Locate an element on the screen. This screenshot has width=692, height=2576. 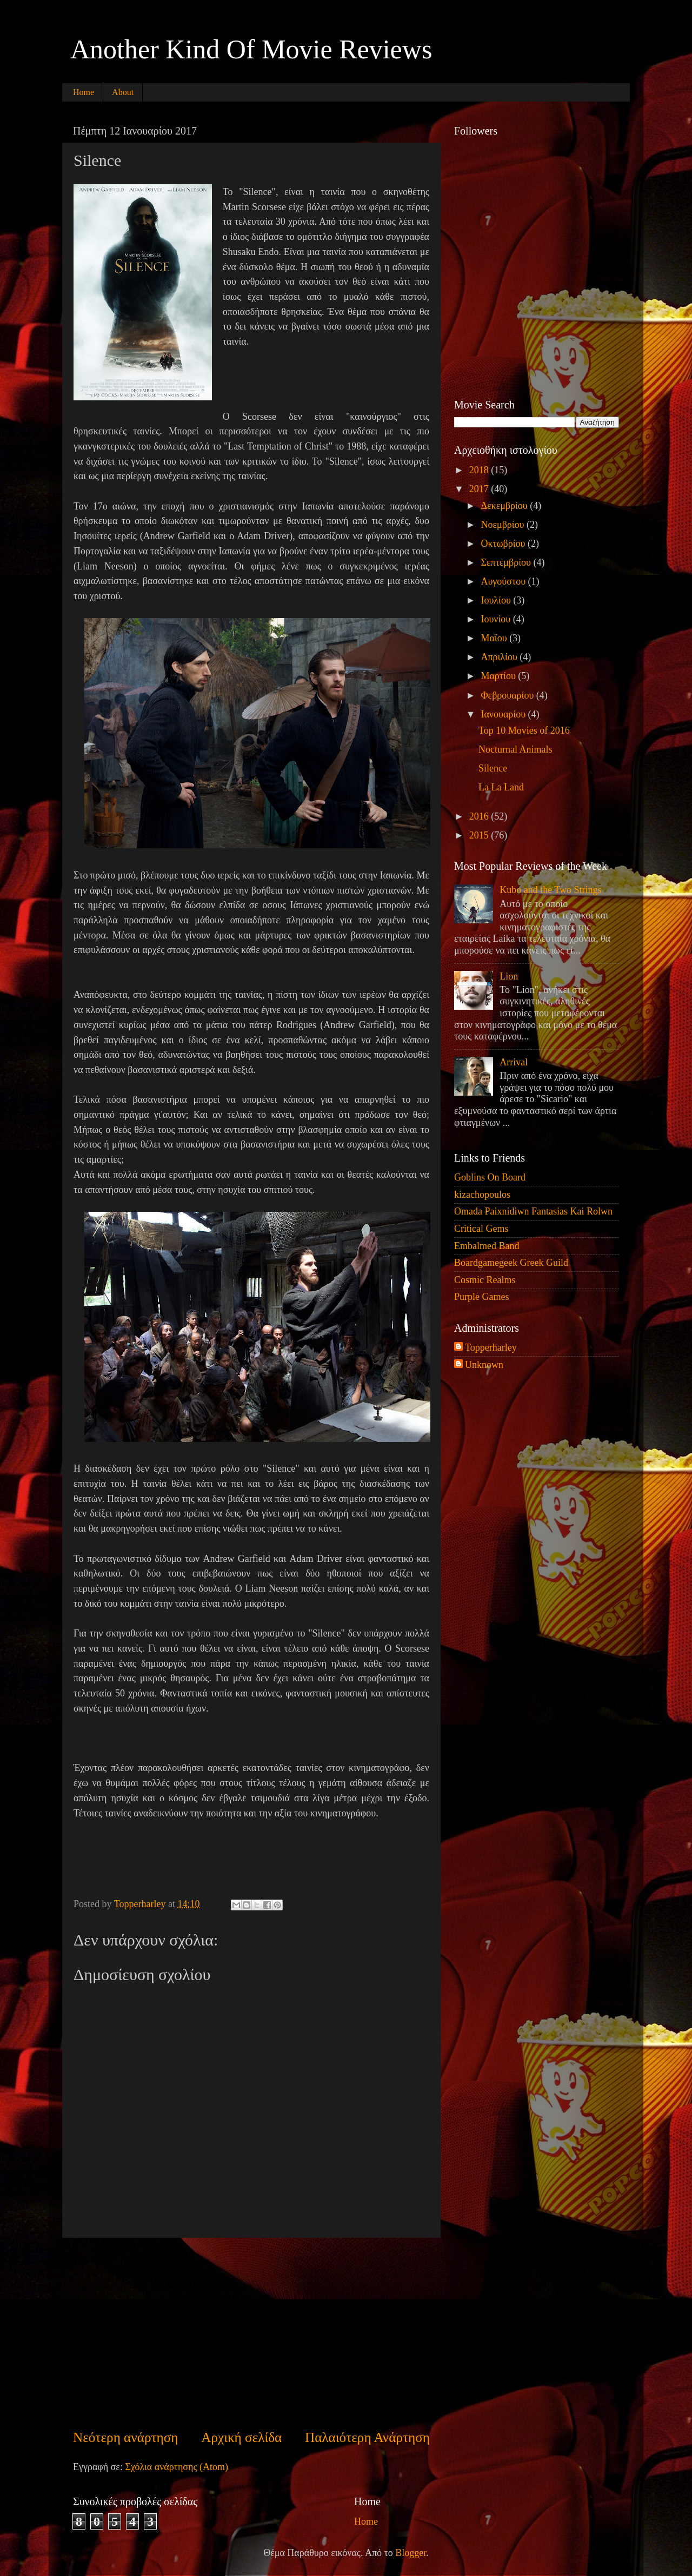
Ιουλίου is located at coordinates (497, 600).